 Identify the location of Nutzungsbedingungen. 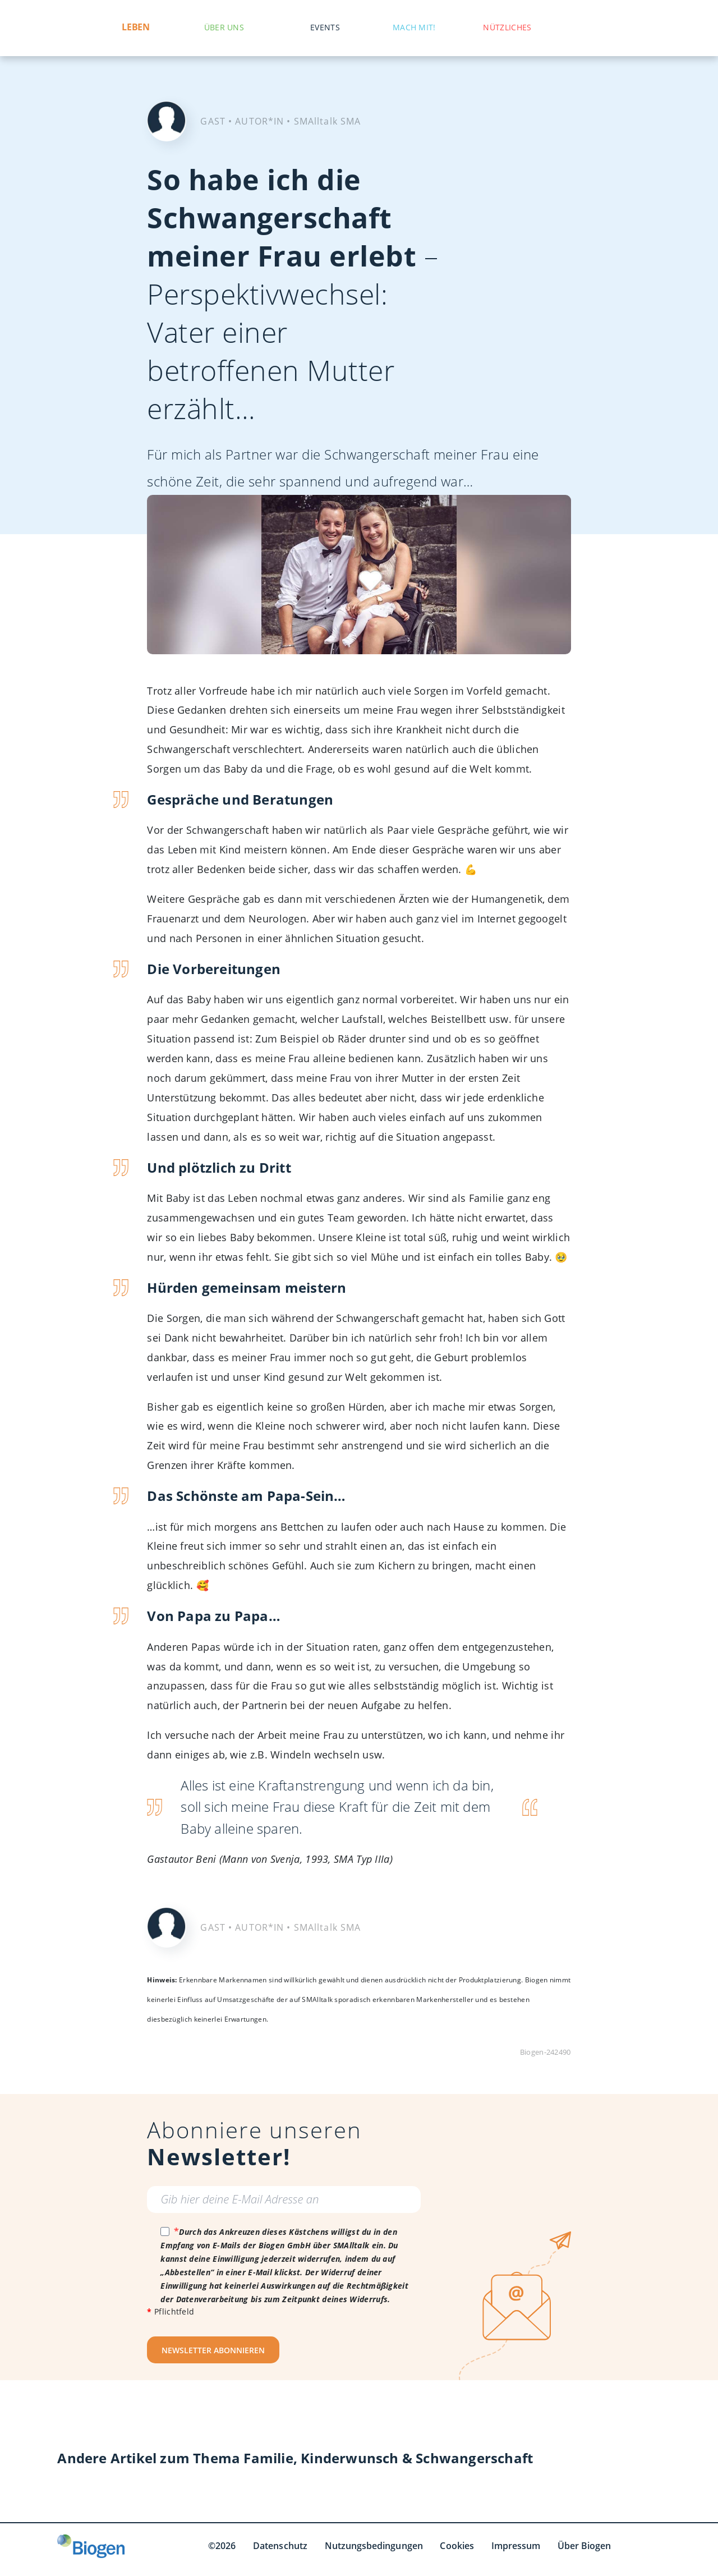
(374, 2546).